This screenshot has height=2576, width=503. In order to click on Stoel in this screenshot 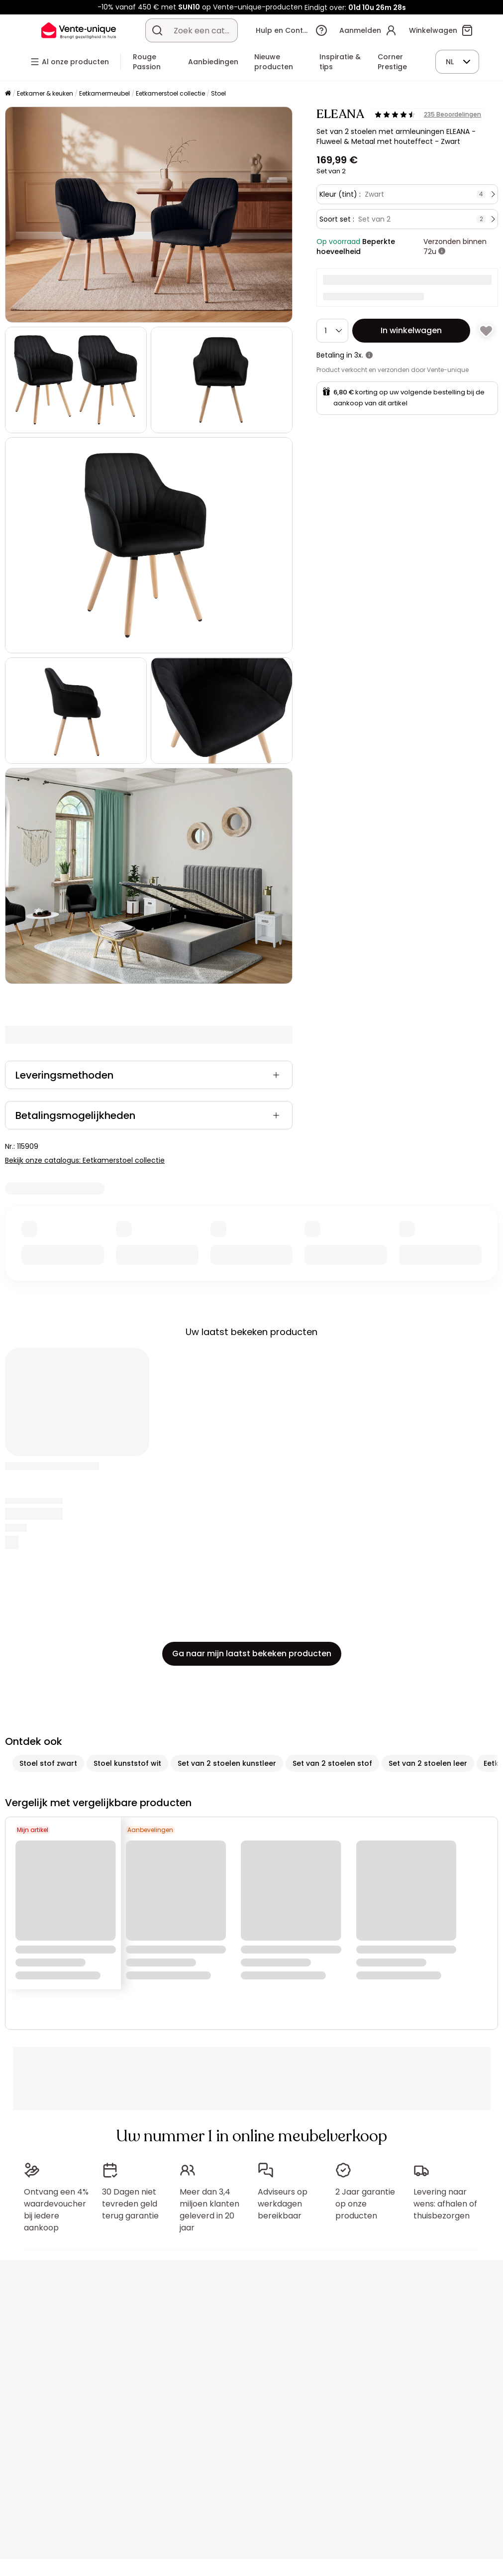, I will do `click(218, 93)`.